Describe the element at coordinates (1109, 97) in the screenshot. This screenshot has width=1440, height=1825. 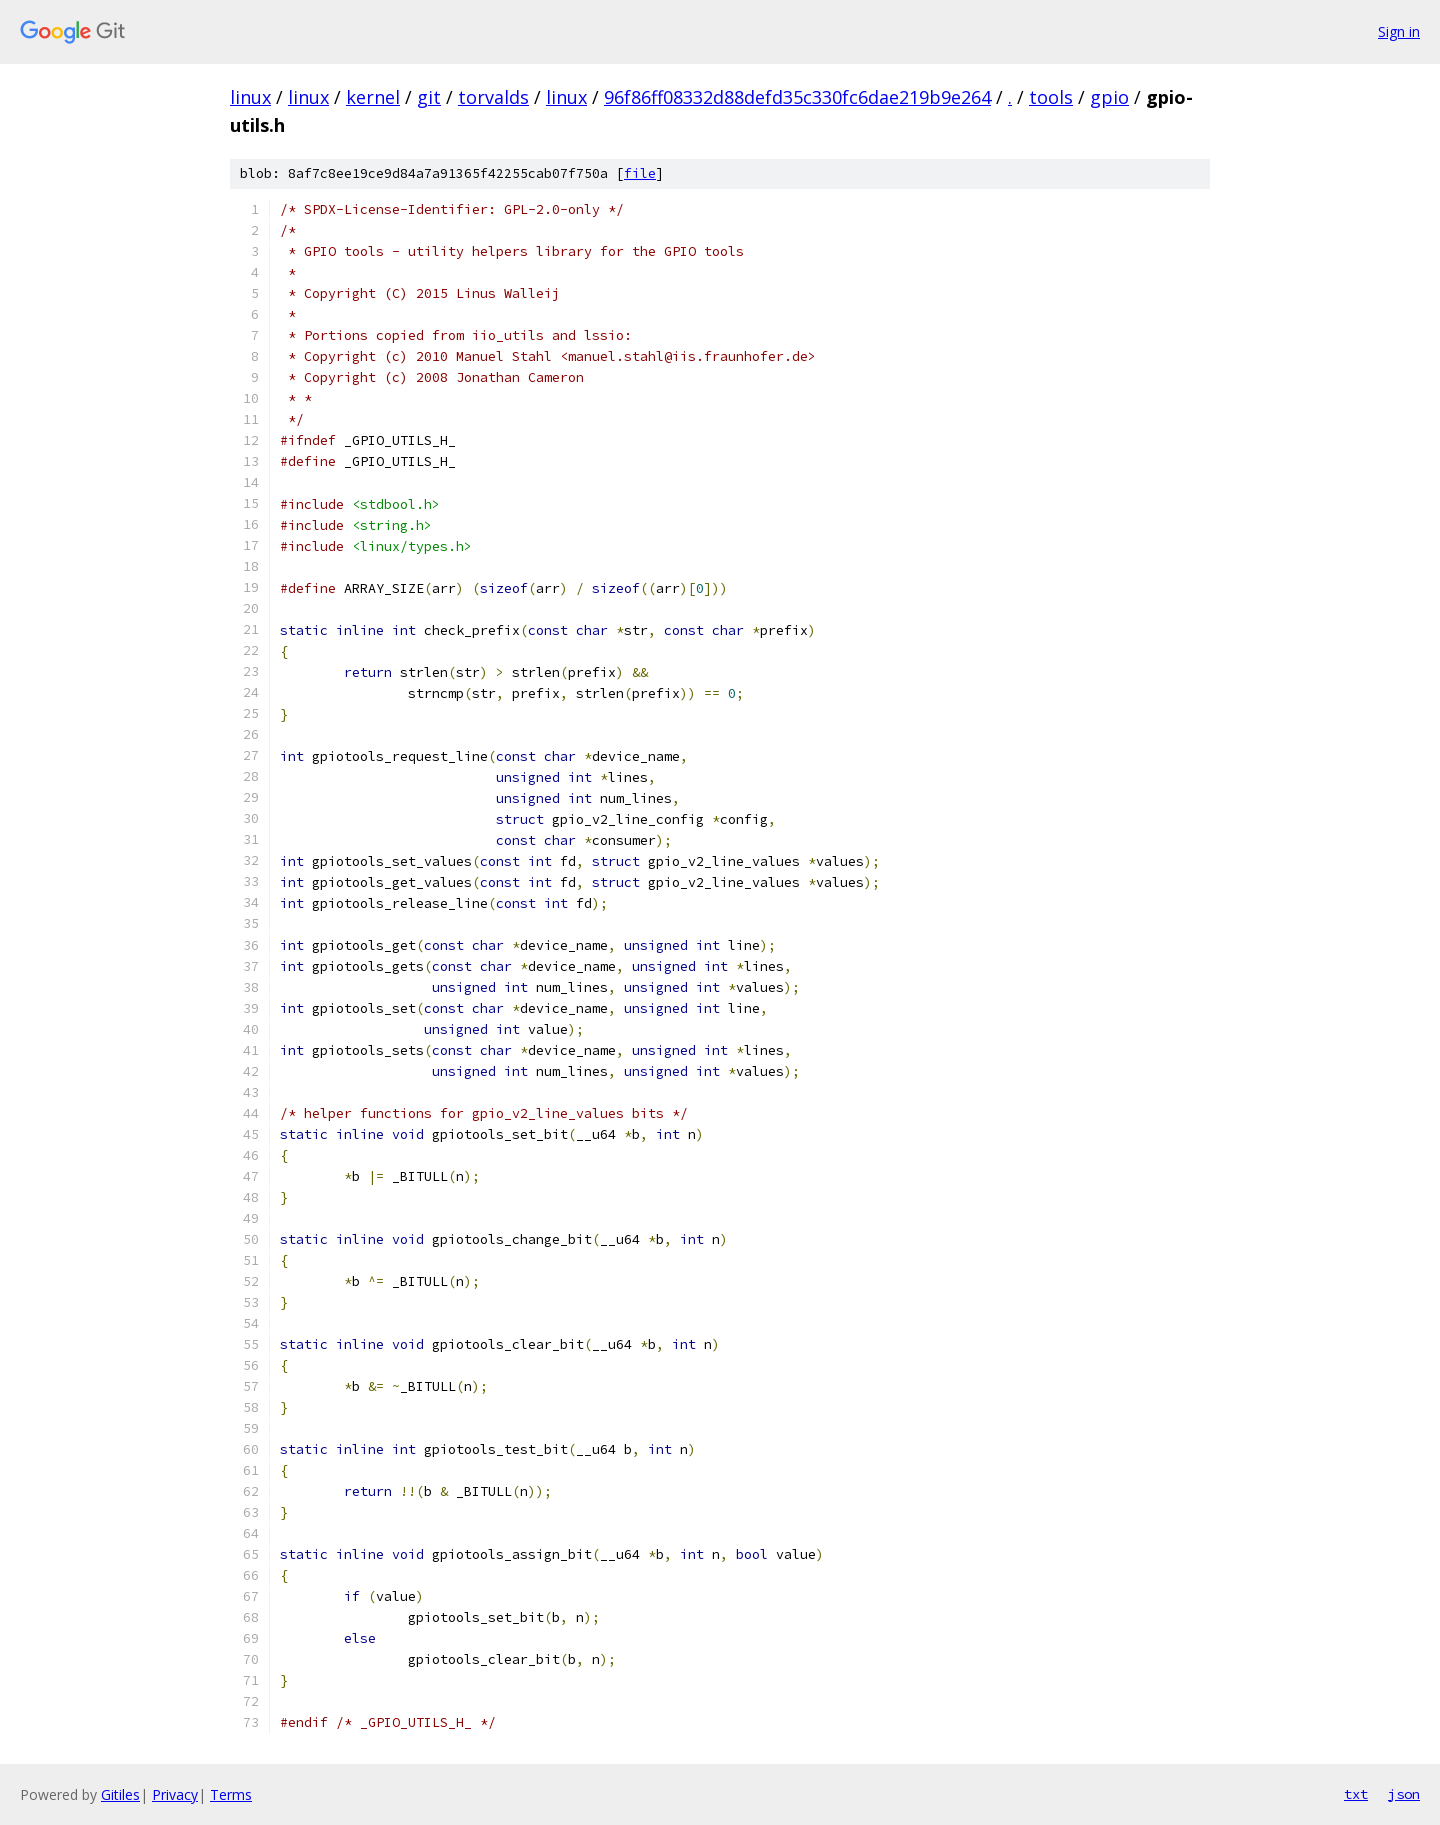
I see `gpio` at that location.